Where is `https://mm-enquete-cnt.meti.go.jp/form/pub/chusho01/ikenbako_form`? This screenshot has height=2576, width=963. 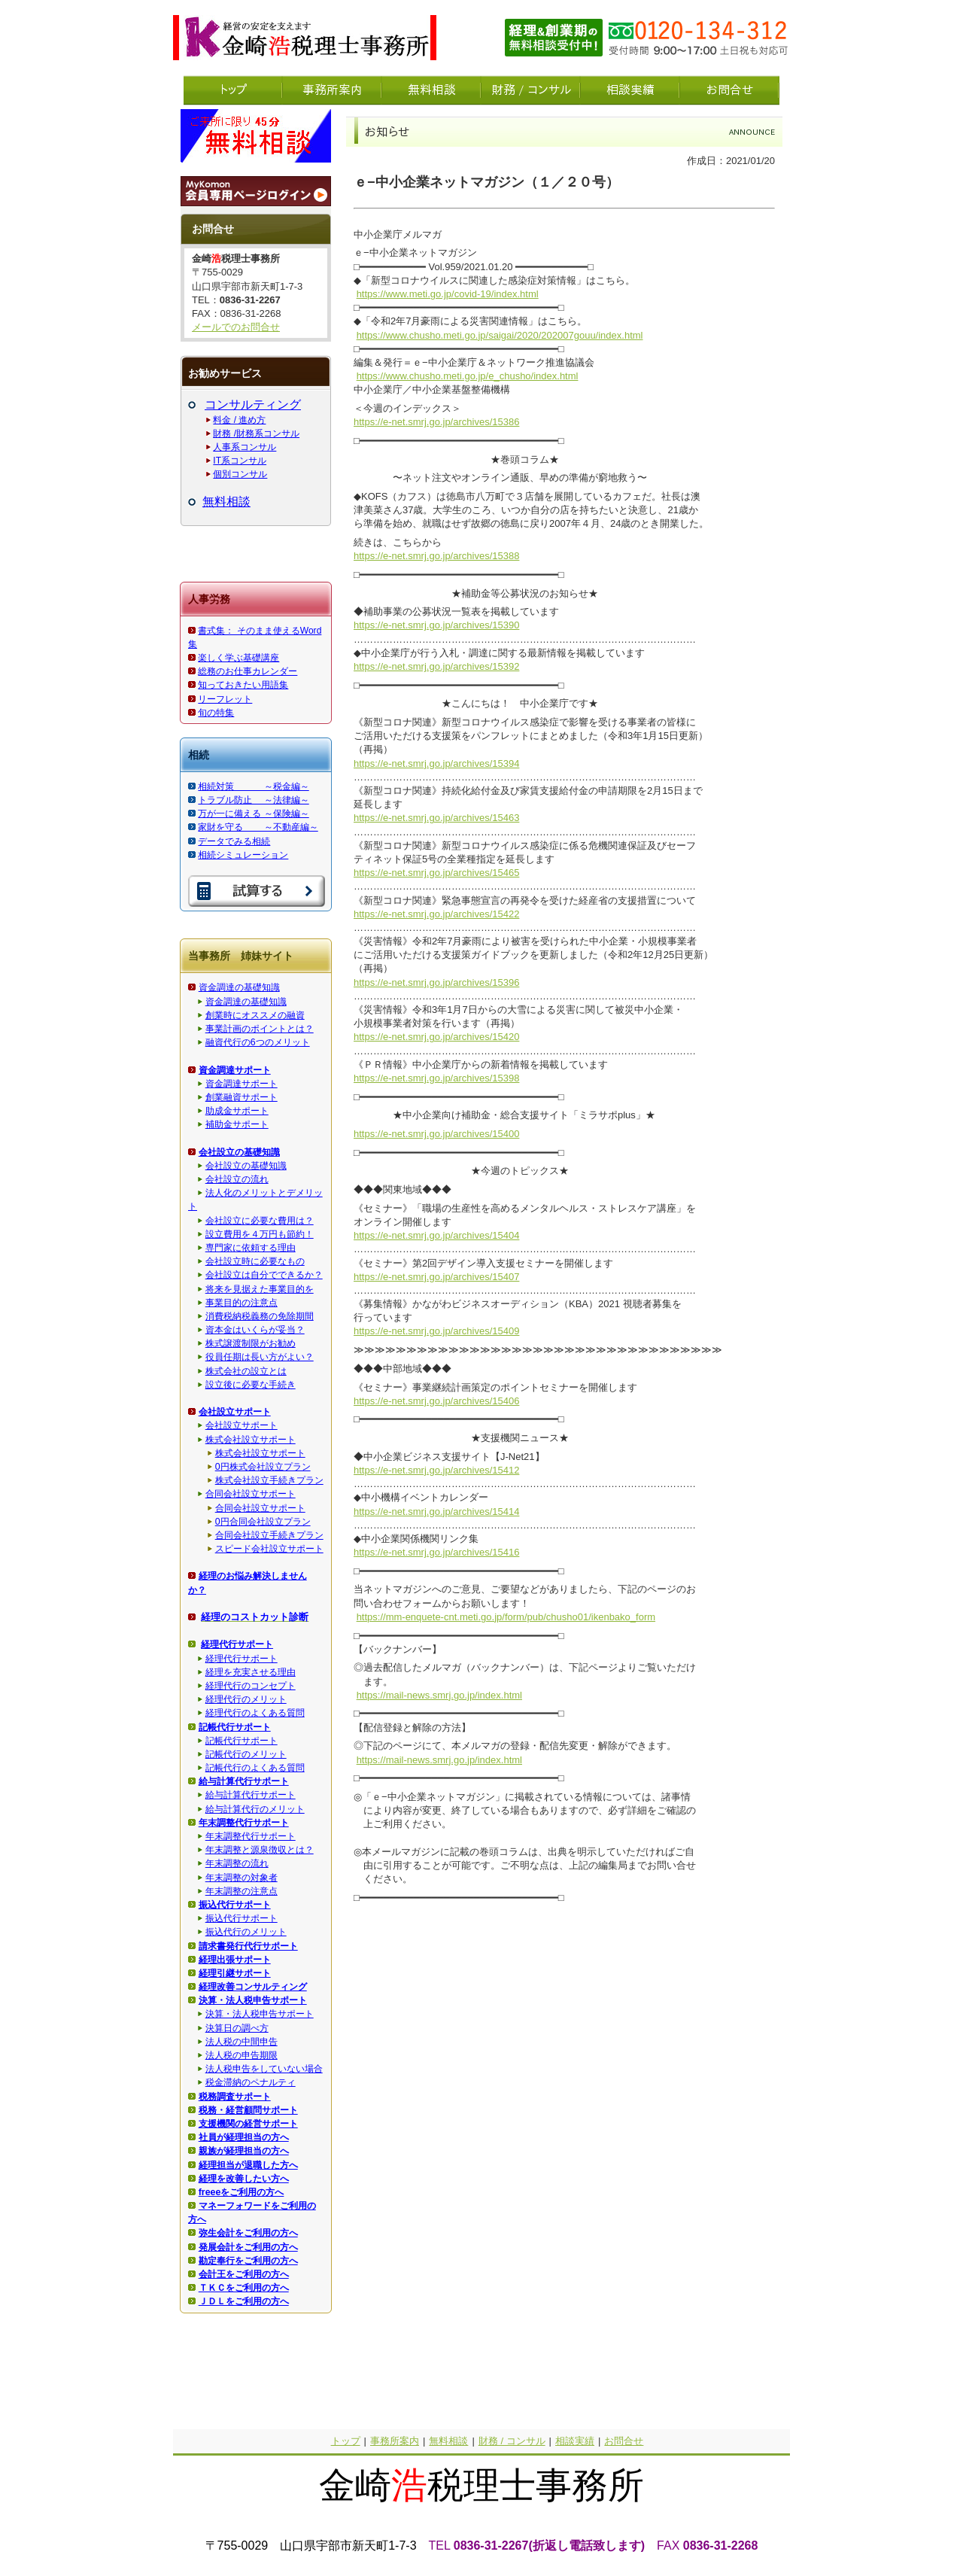
https://mm-enquete-cnt.meti.go.jp/form/pub/chusho01/ikenbako_form is located at coordinates (506, 1617).